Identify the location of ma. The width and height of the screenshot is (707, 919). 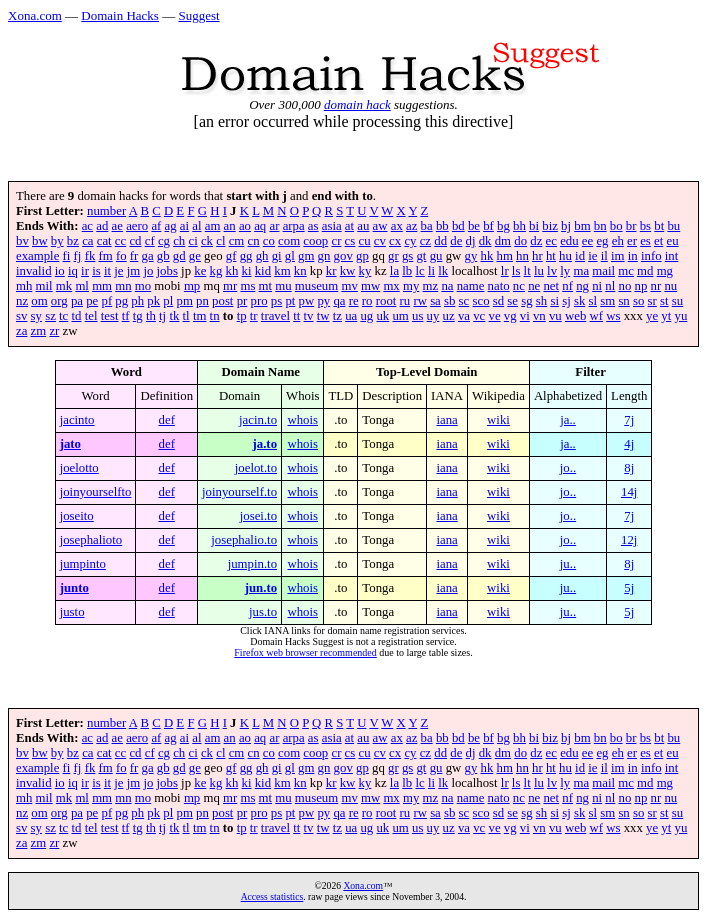
(581, 271).